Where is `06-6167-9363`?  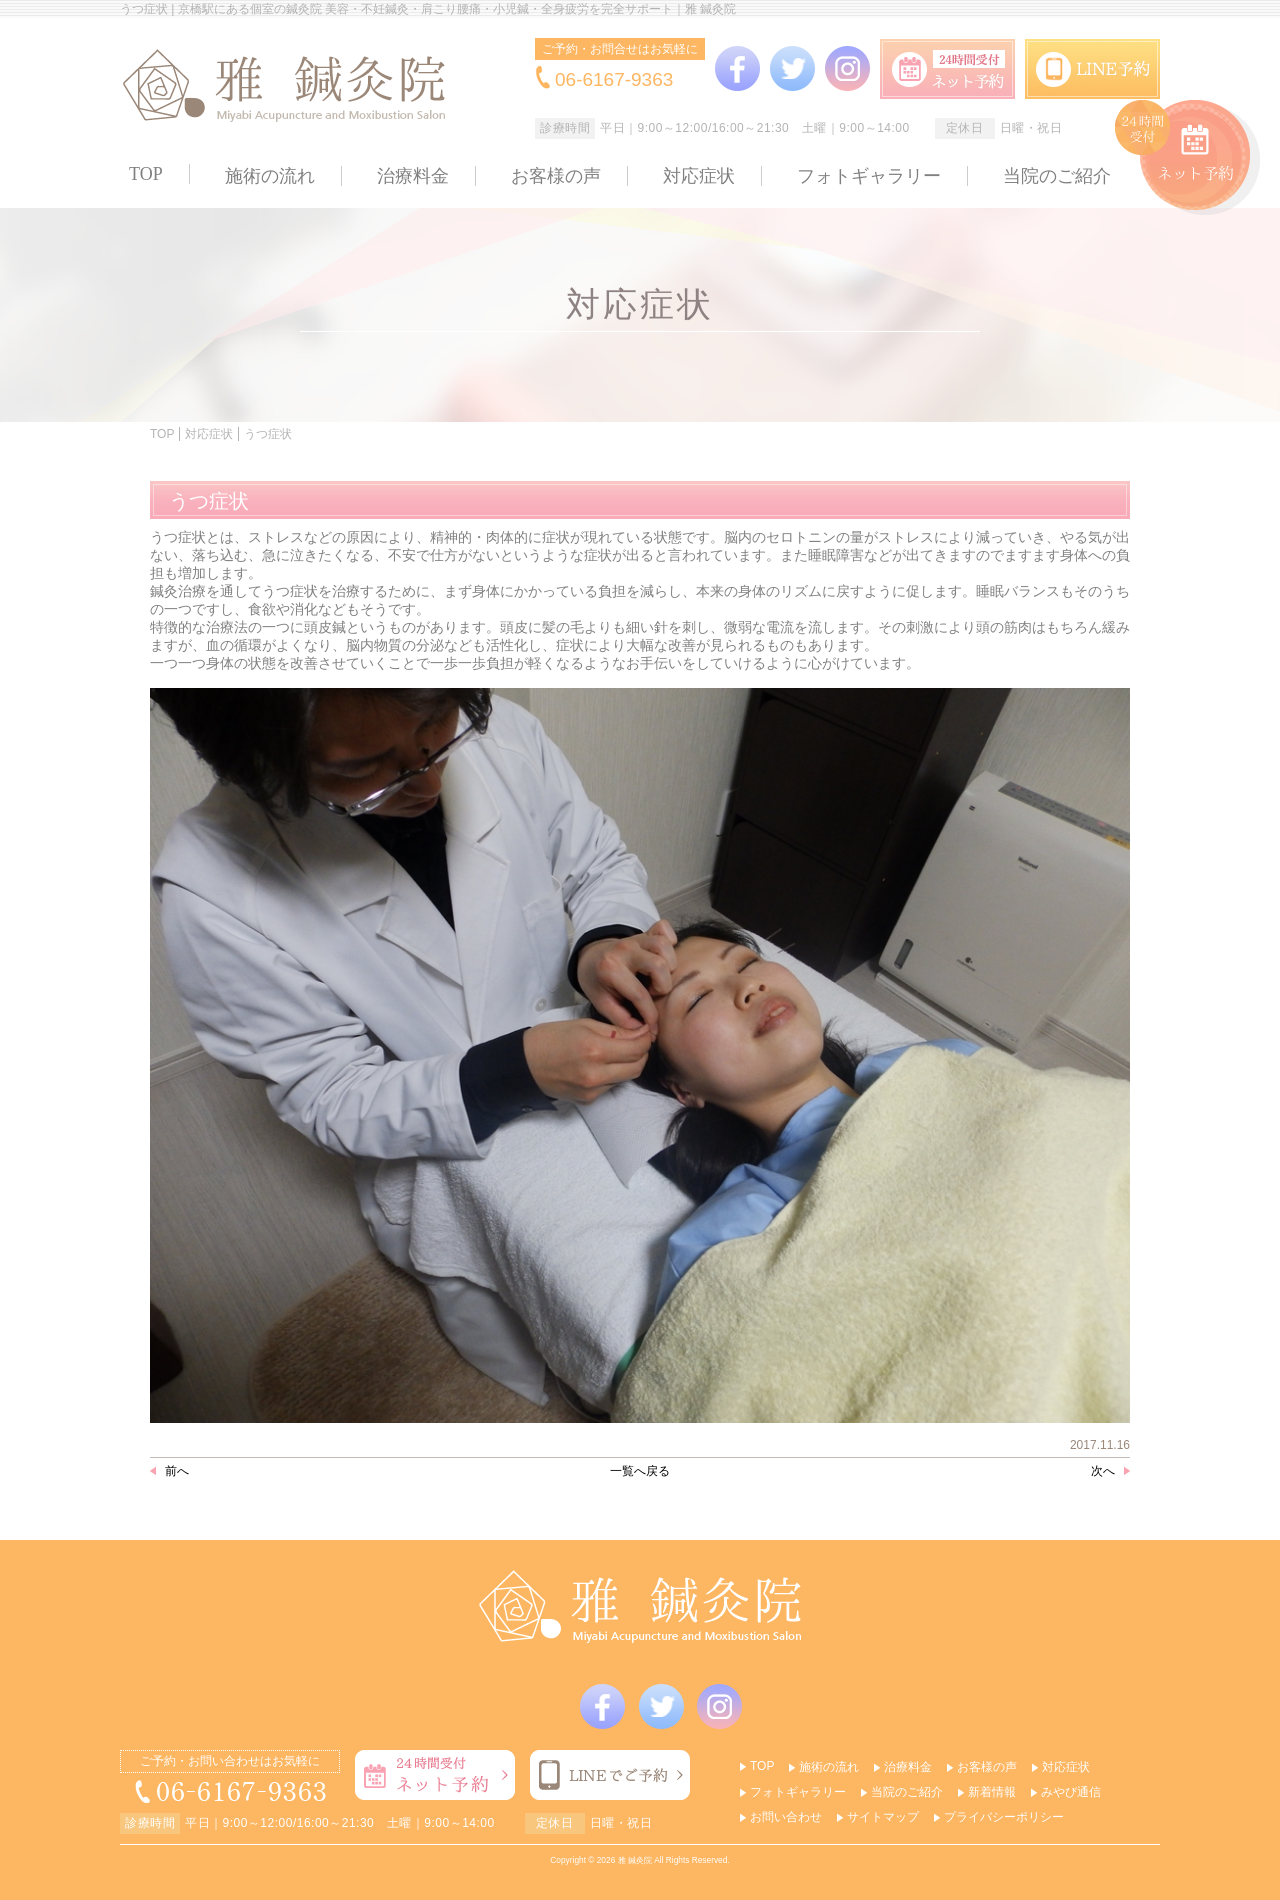 06-6167-9363 is located at coordinates (614, 79).